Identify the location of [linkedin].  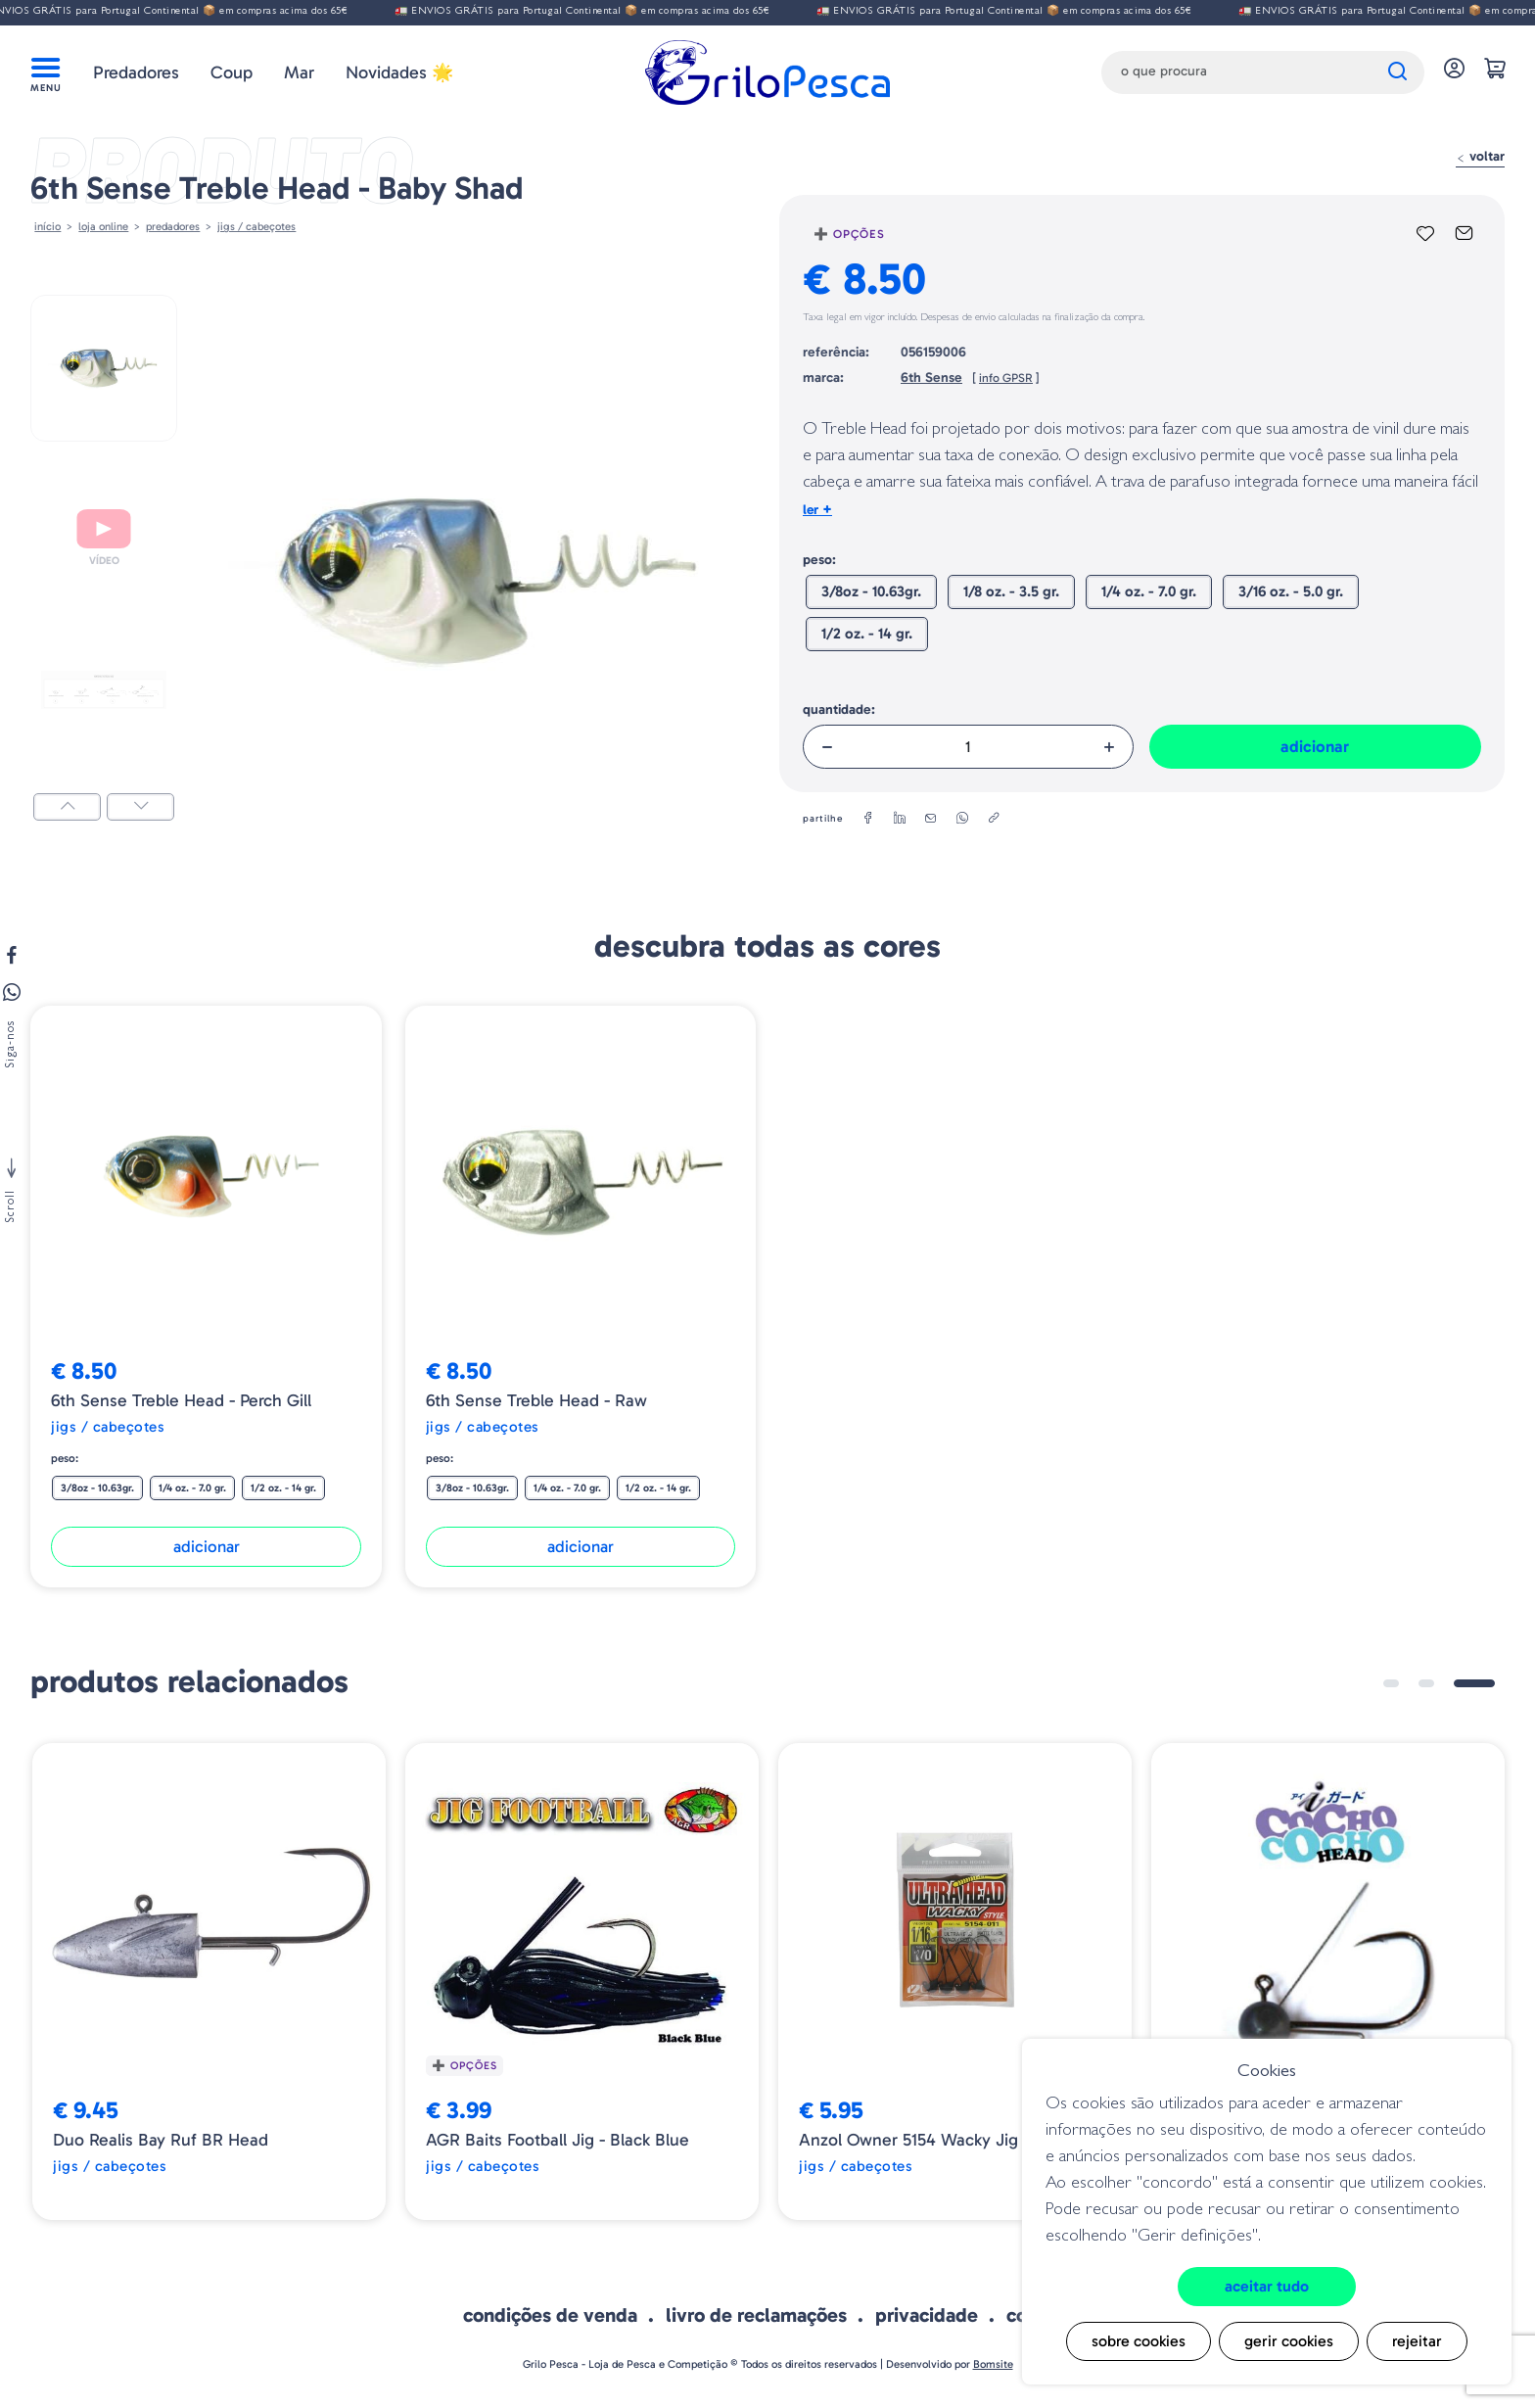
(899, 818).